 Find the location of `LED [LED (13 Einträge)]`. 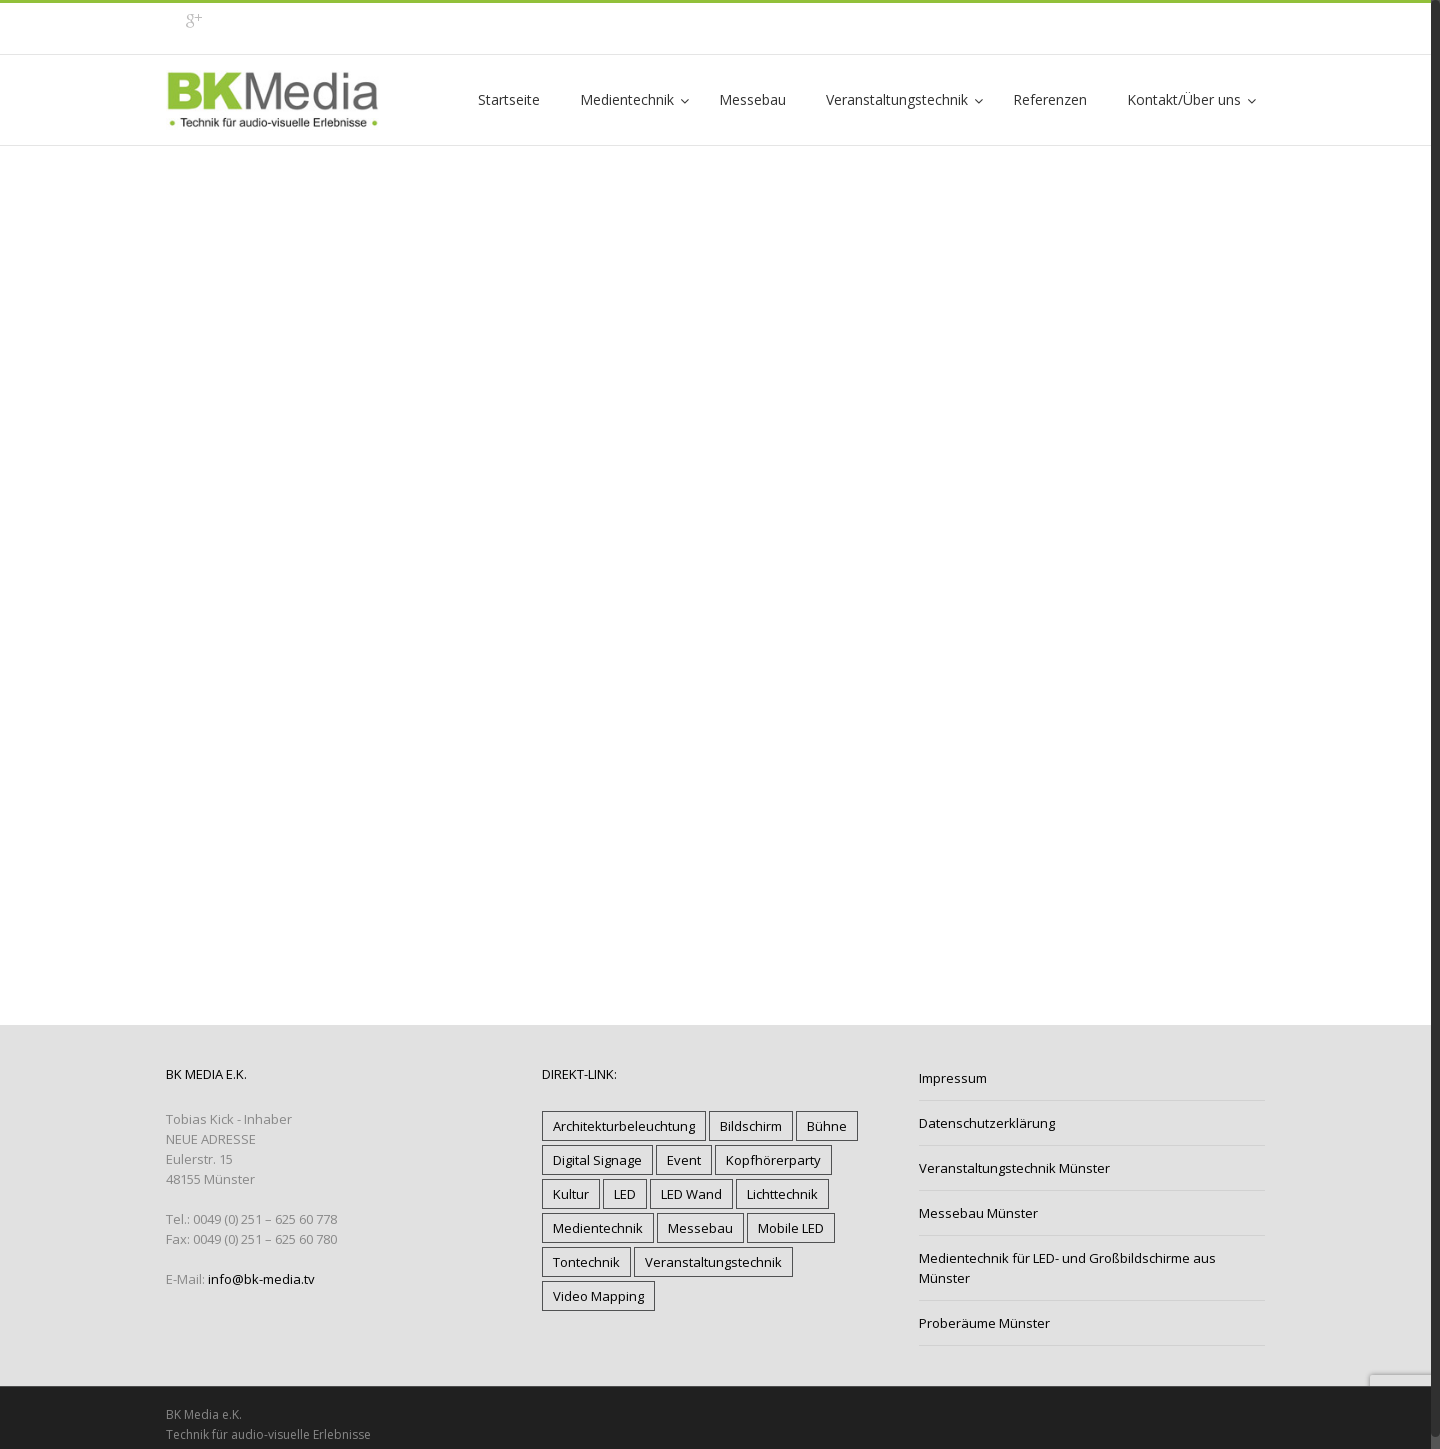

LED [LED (13 Einträge)] is located at coordinates (625, 1194).